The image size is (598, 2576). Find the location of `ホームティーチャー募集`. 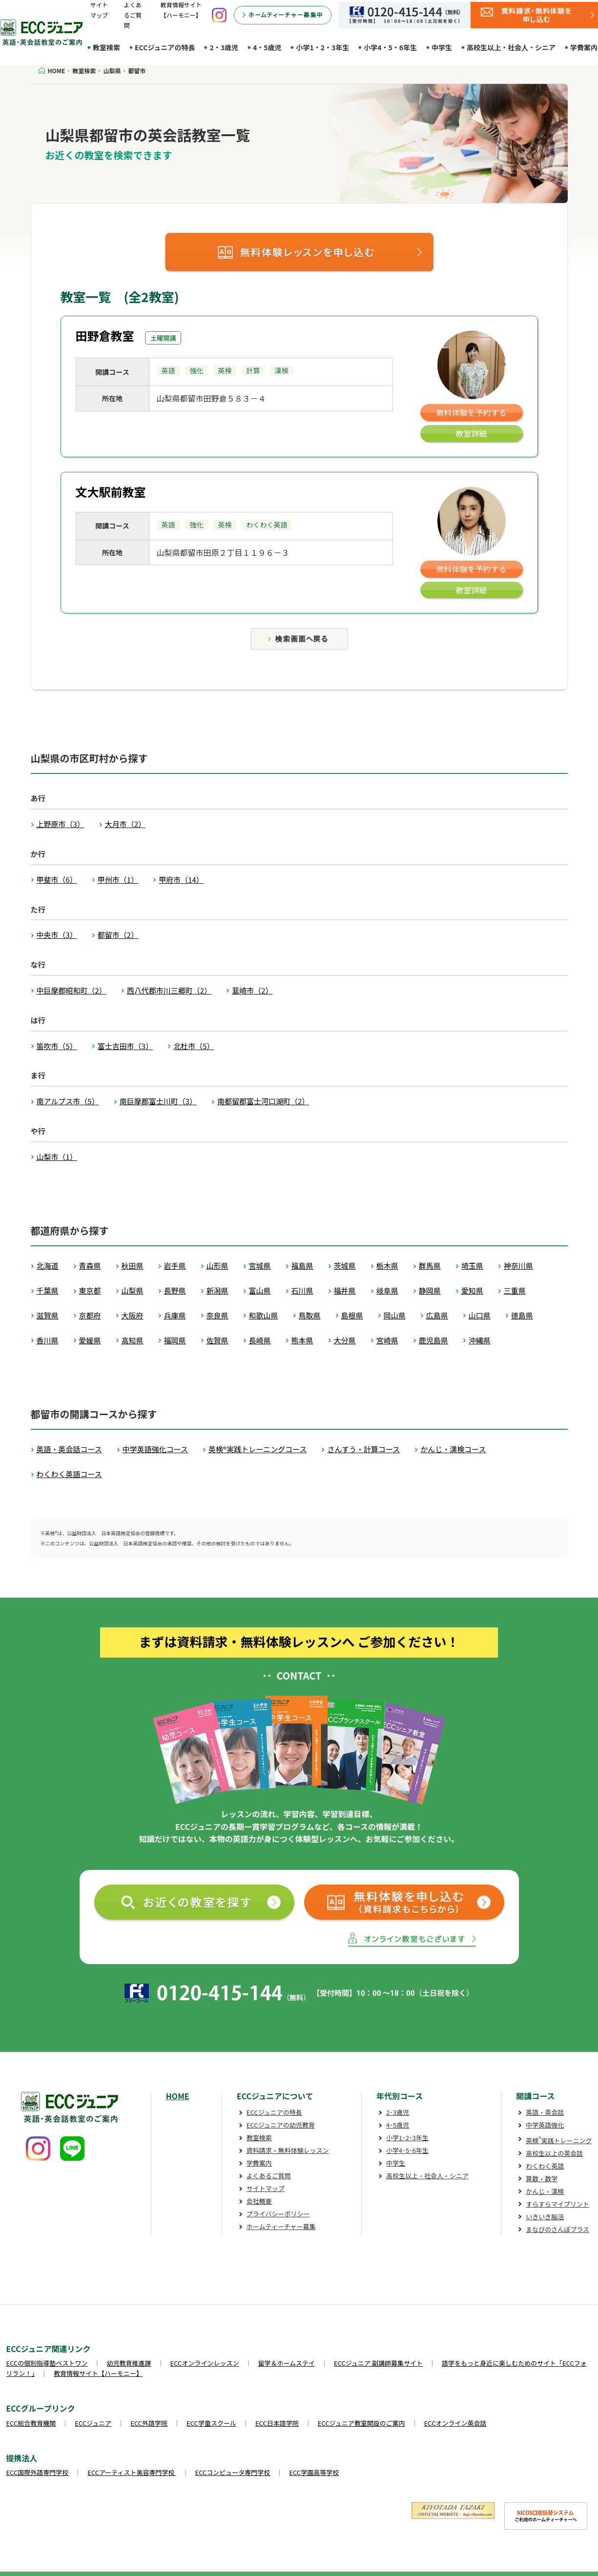

ホームティーチャー募集 is located at coordinates (281, 2226).